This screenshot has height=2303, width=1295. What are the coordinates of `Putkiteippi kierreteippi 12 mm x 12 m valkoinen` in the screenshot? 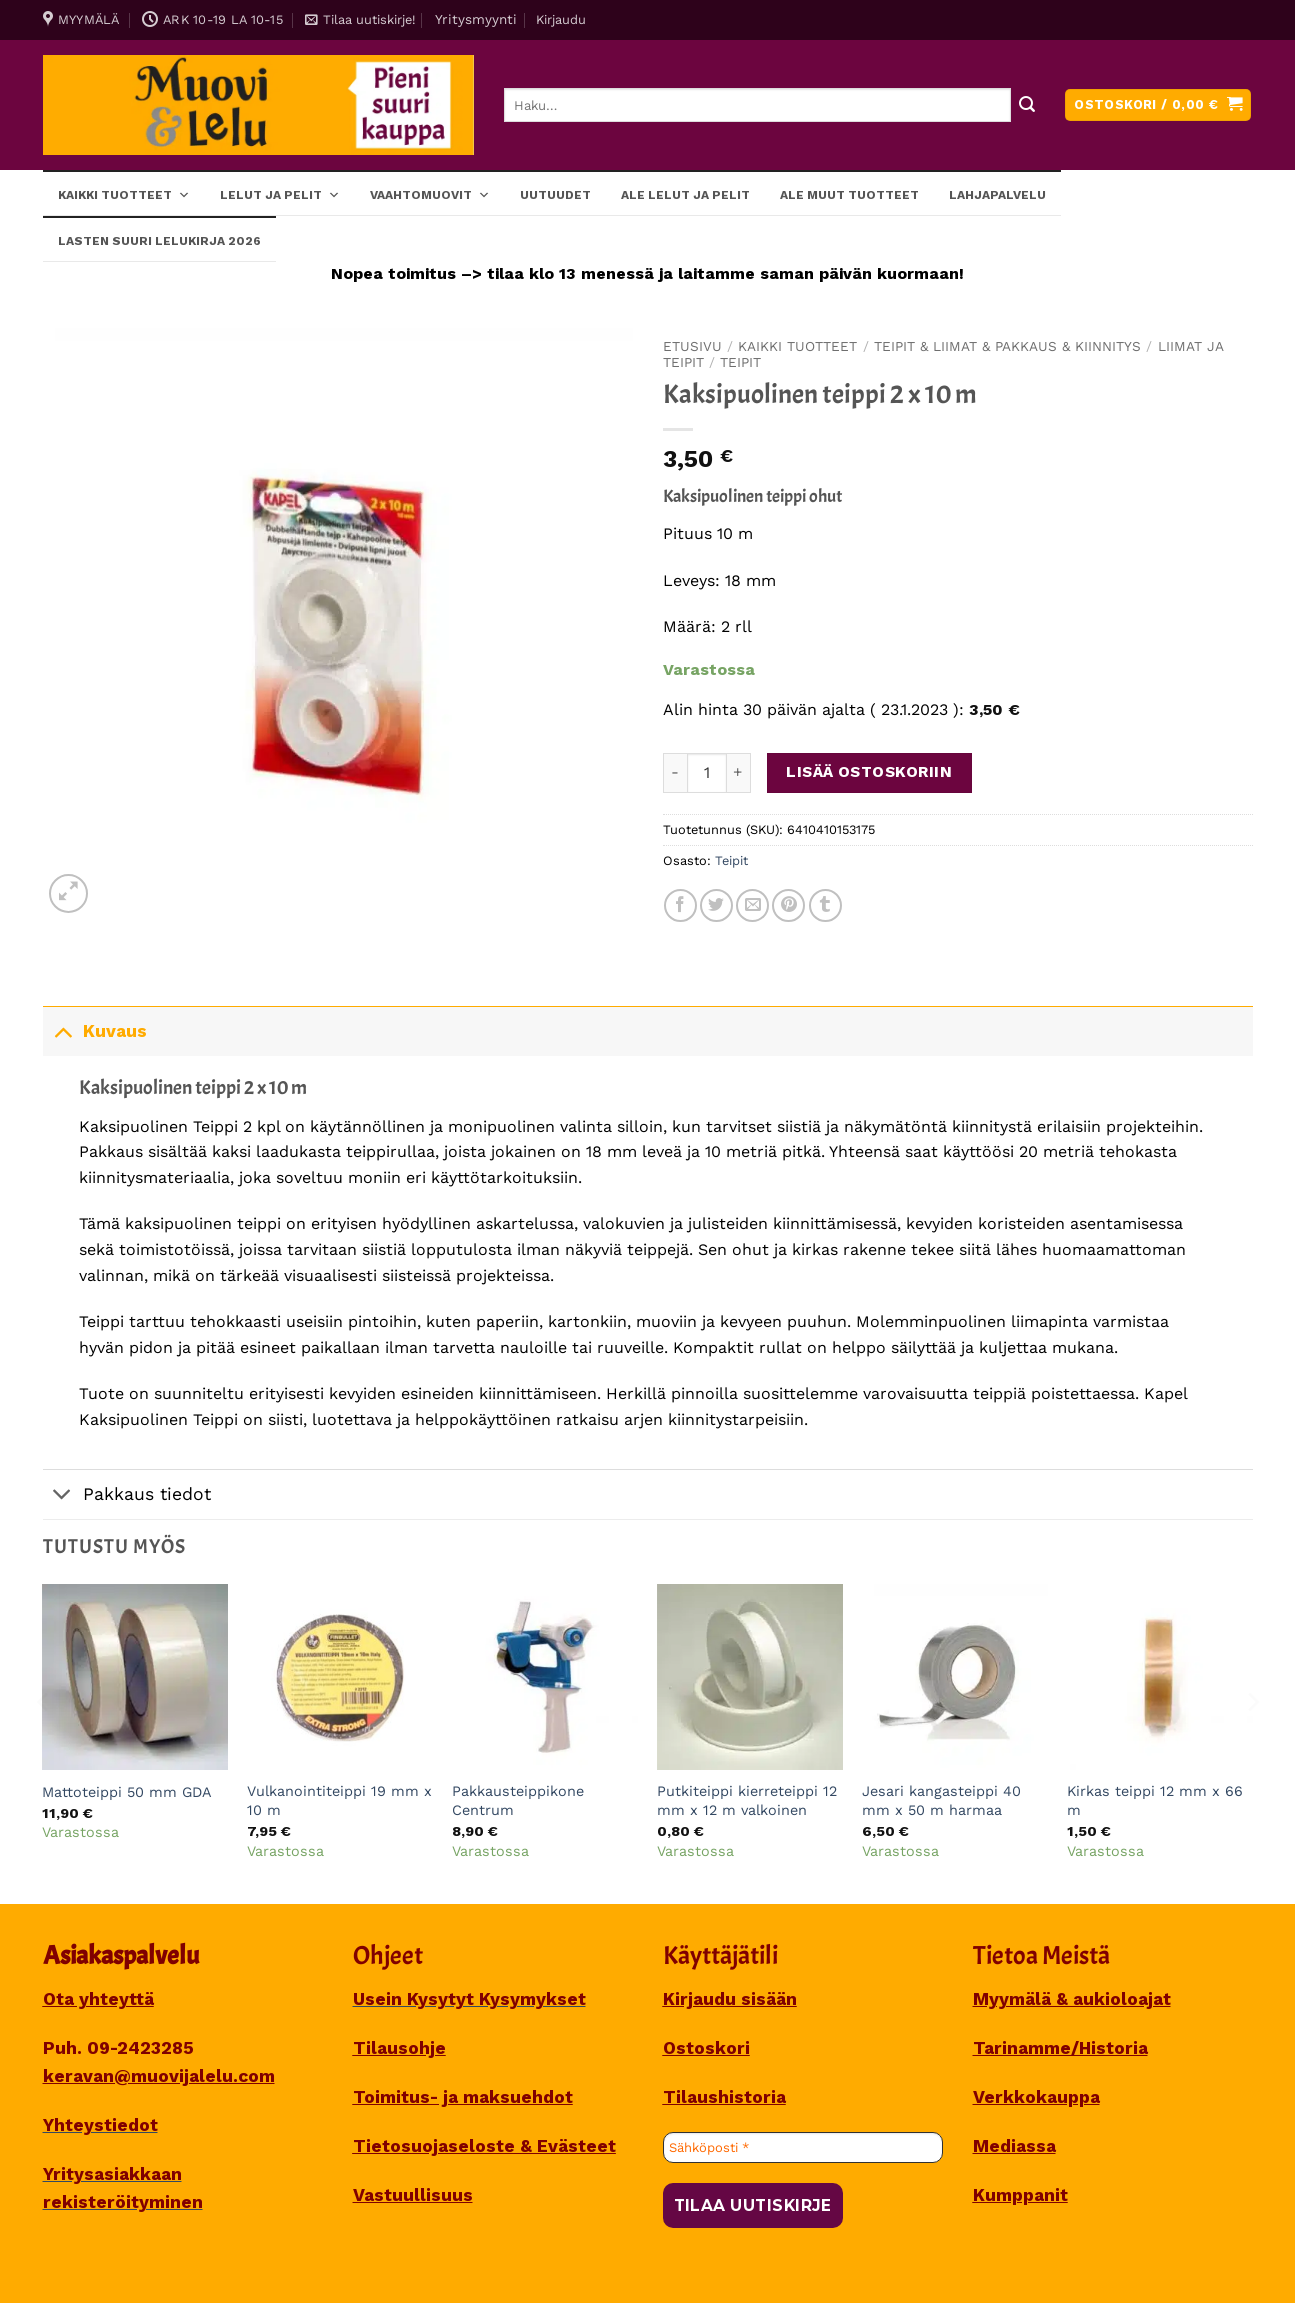 It's located at (747, 1800).